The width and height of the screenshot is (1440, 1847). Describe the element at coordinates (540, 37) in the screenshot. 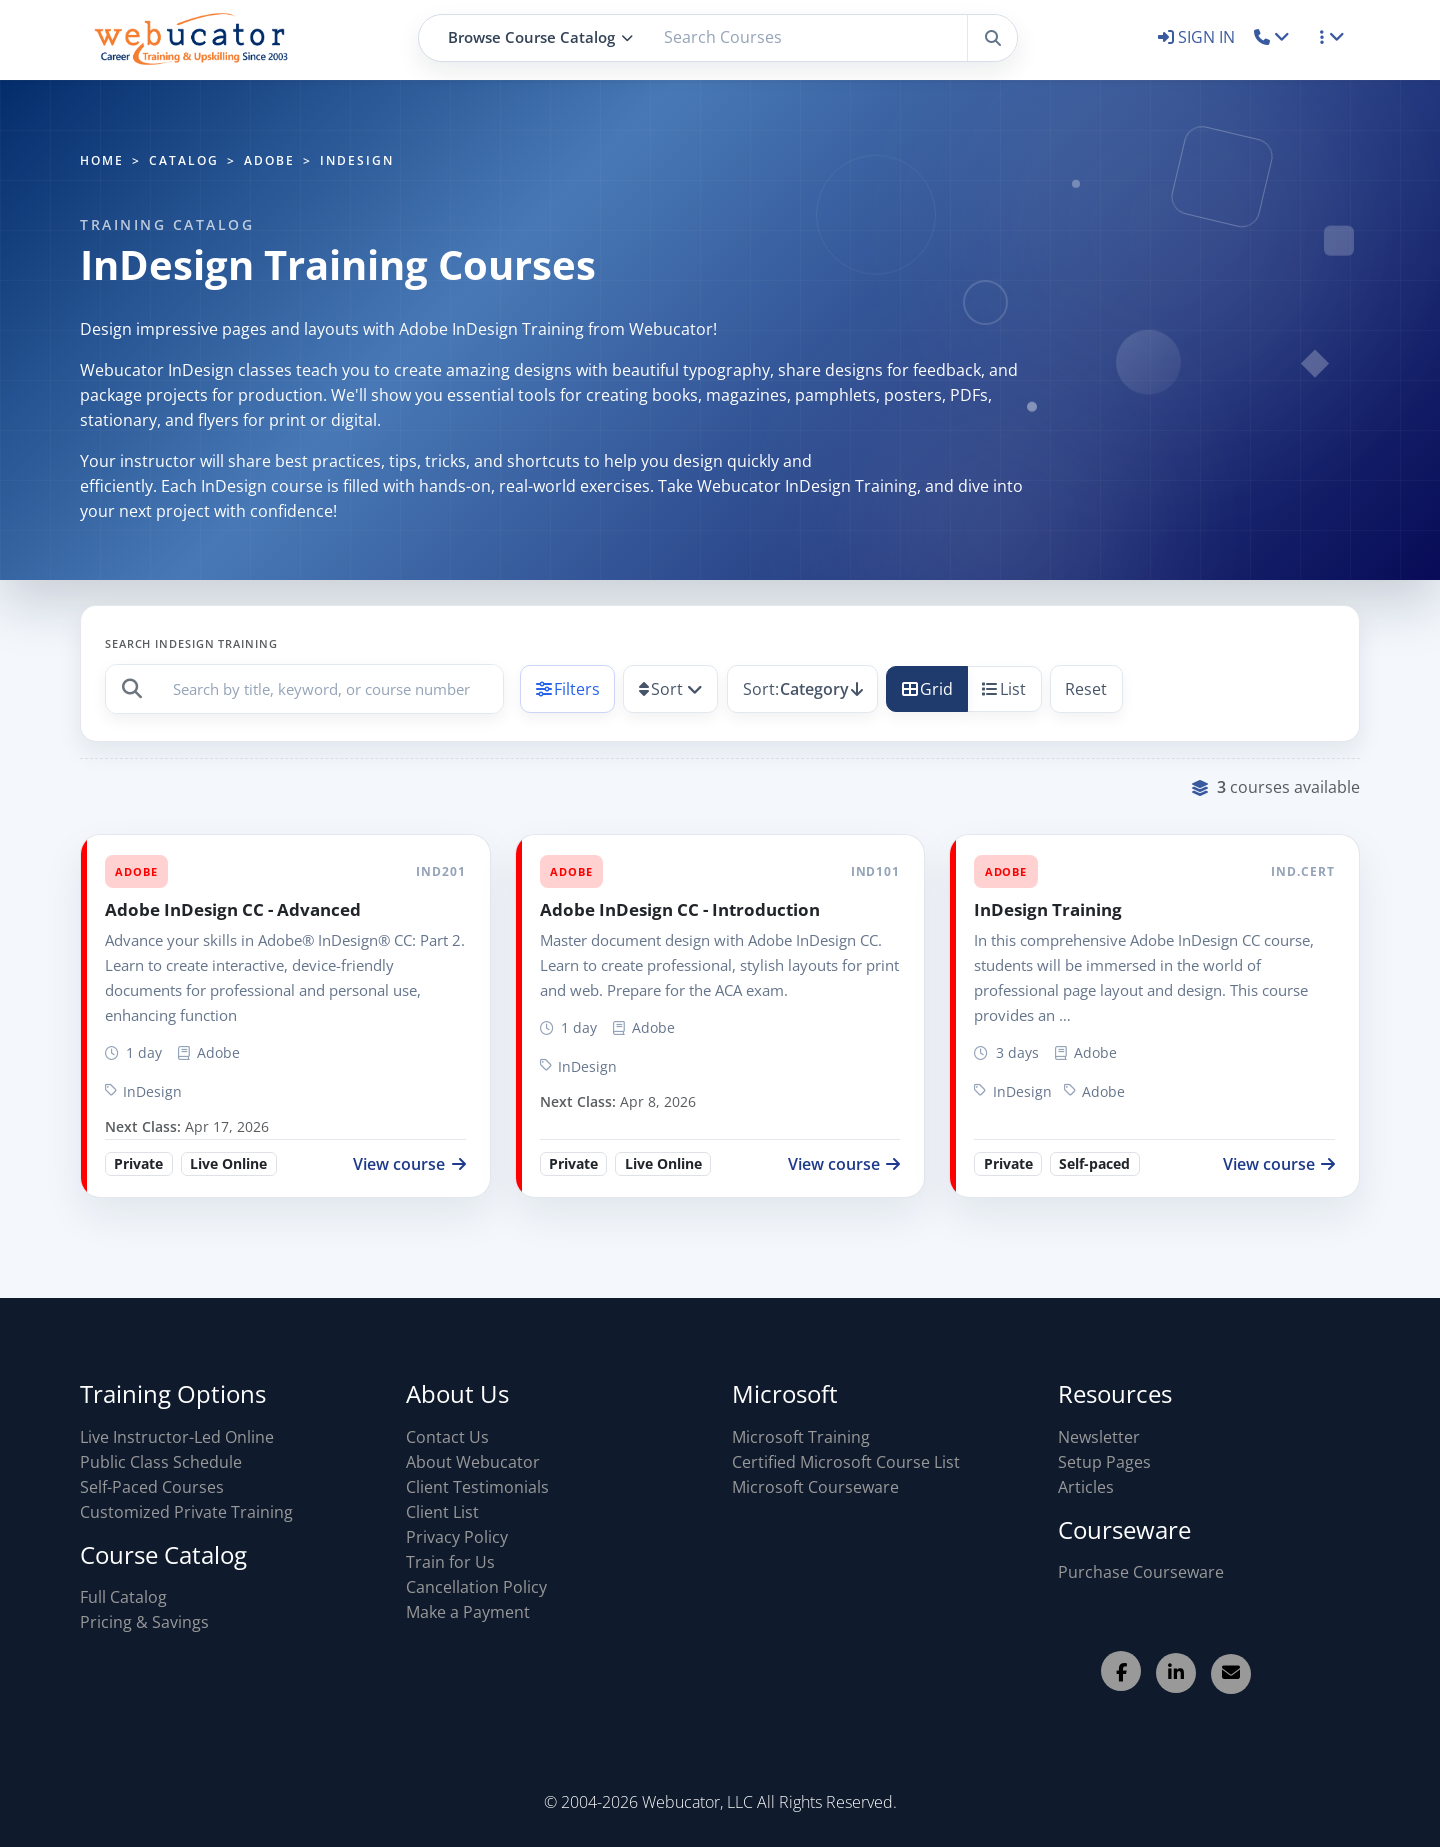

I see `Browse Course Catalog` at that location.